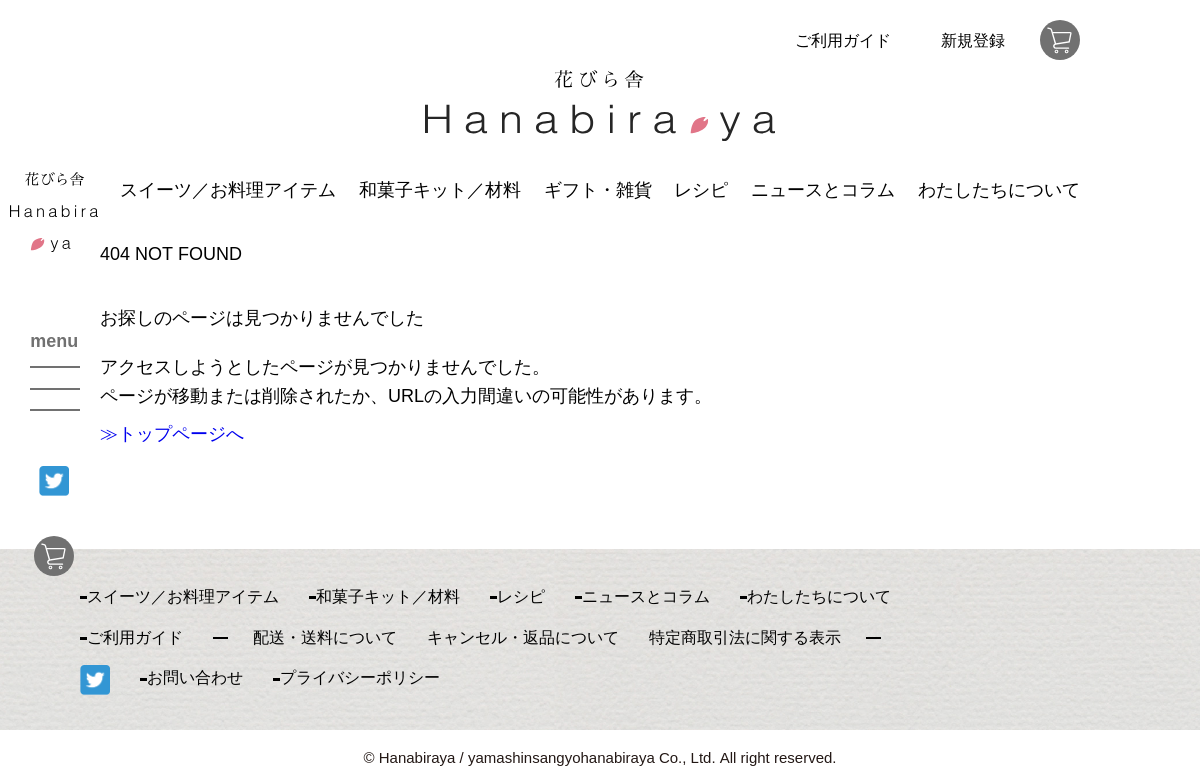  Describe the element at coordinates (745, 637) in the screenshot. I see `特定商取引法に関する表示` at that location.